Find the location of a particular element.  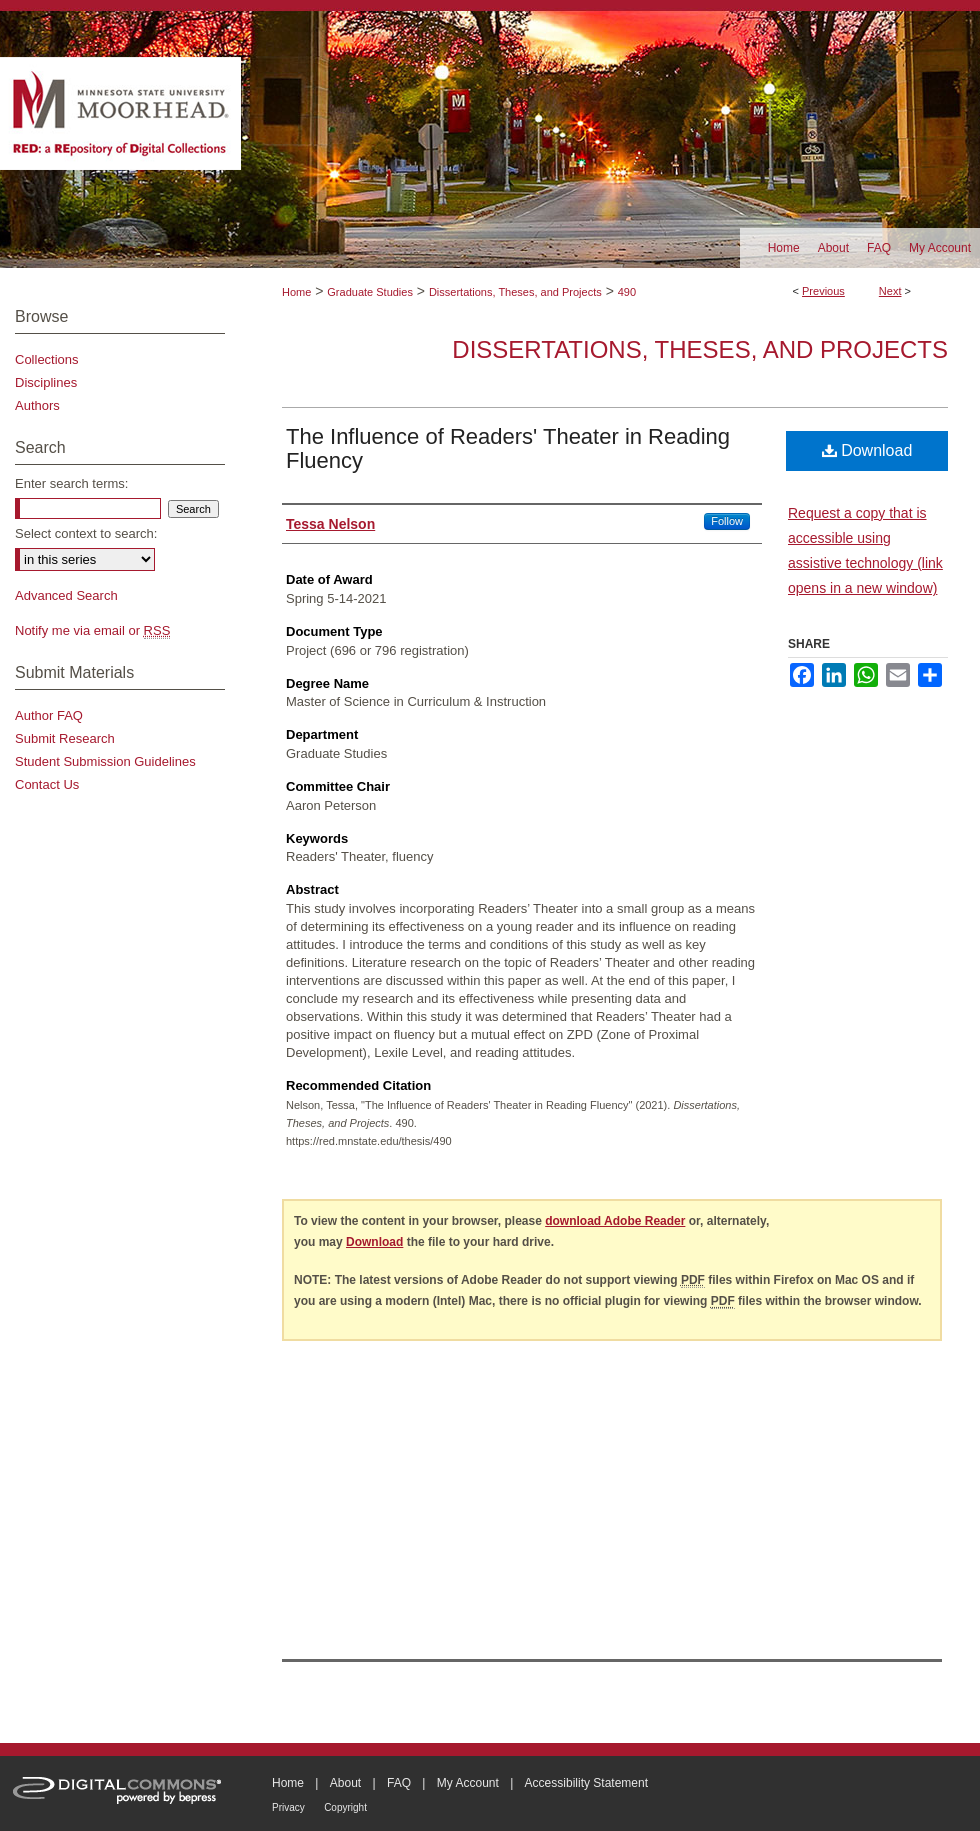

The Influence of Readers' Theater in Reading Fluency is located at coordinates (508, 448).